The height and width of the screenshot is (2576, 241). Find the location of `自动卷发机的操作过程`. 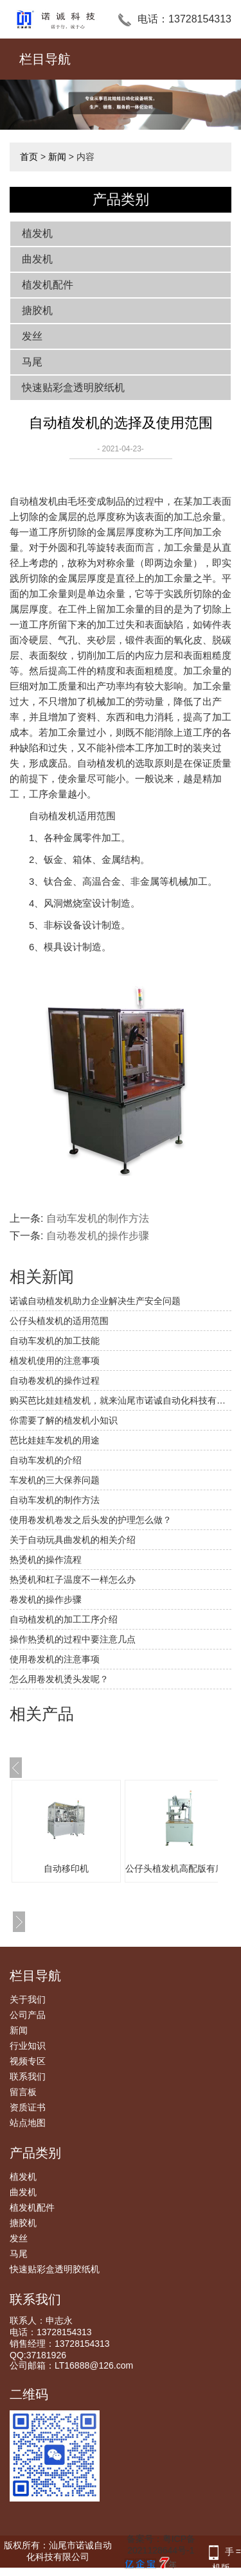

自动卷发机的操作过程 is located at coordinates (55, 1380).